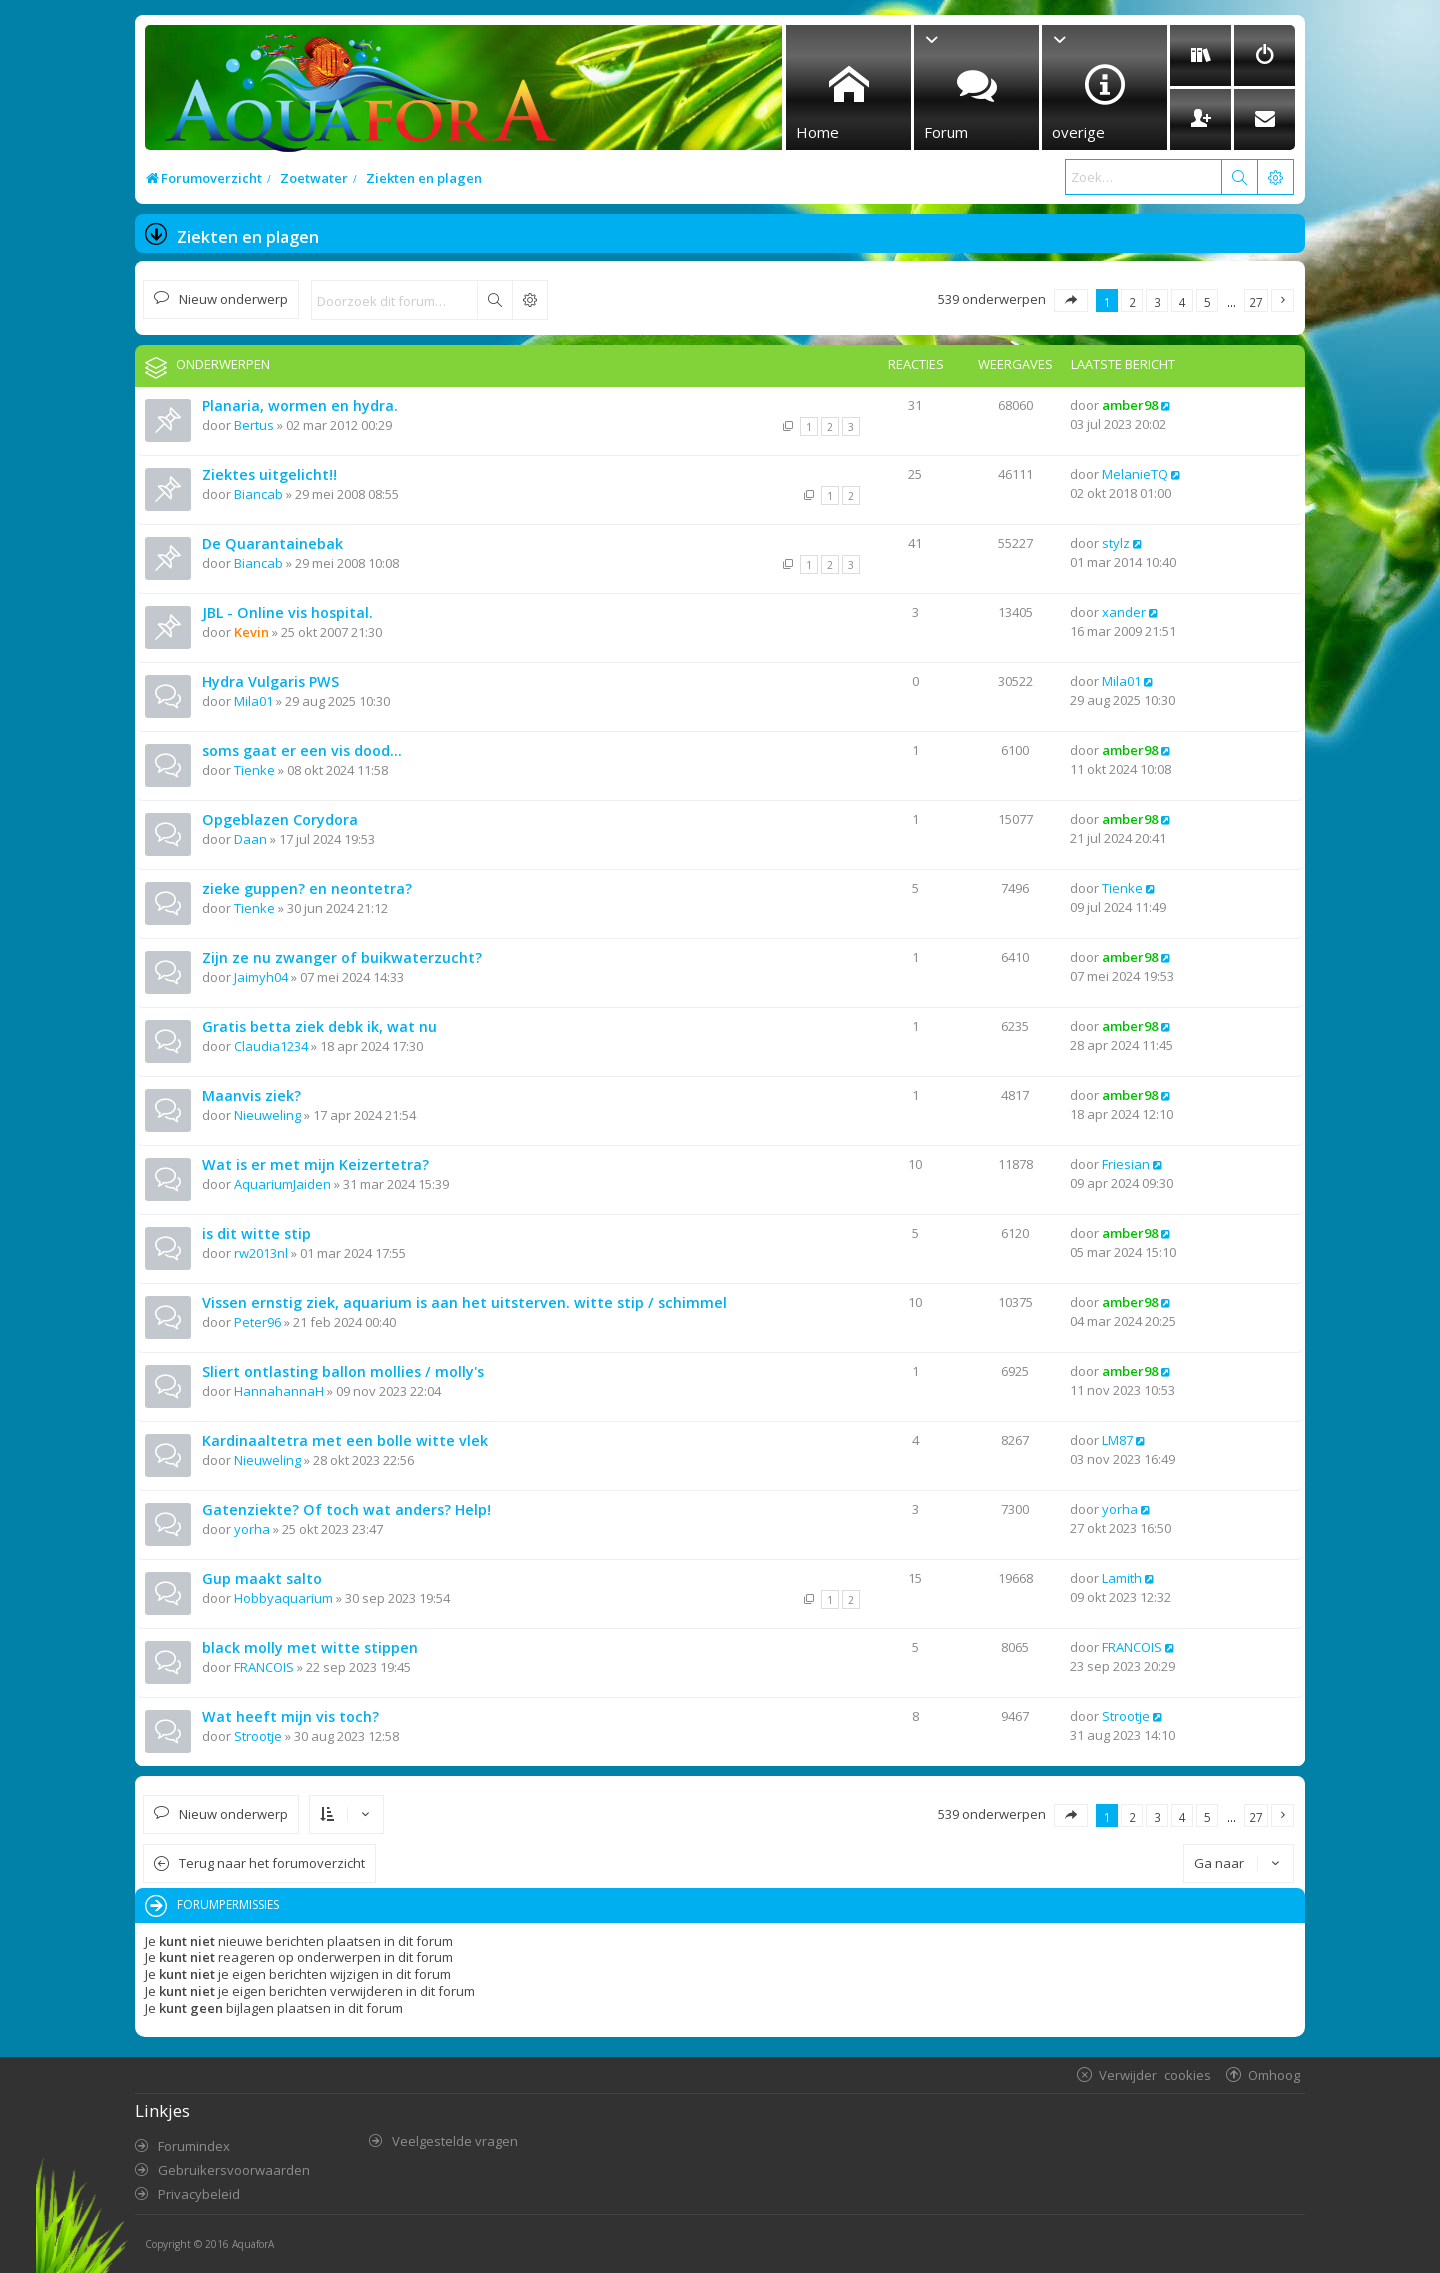  Describe the element at coordinates (282, 1184) in the screenshot. I see `AquariumJaiden` at that location.